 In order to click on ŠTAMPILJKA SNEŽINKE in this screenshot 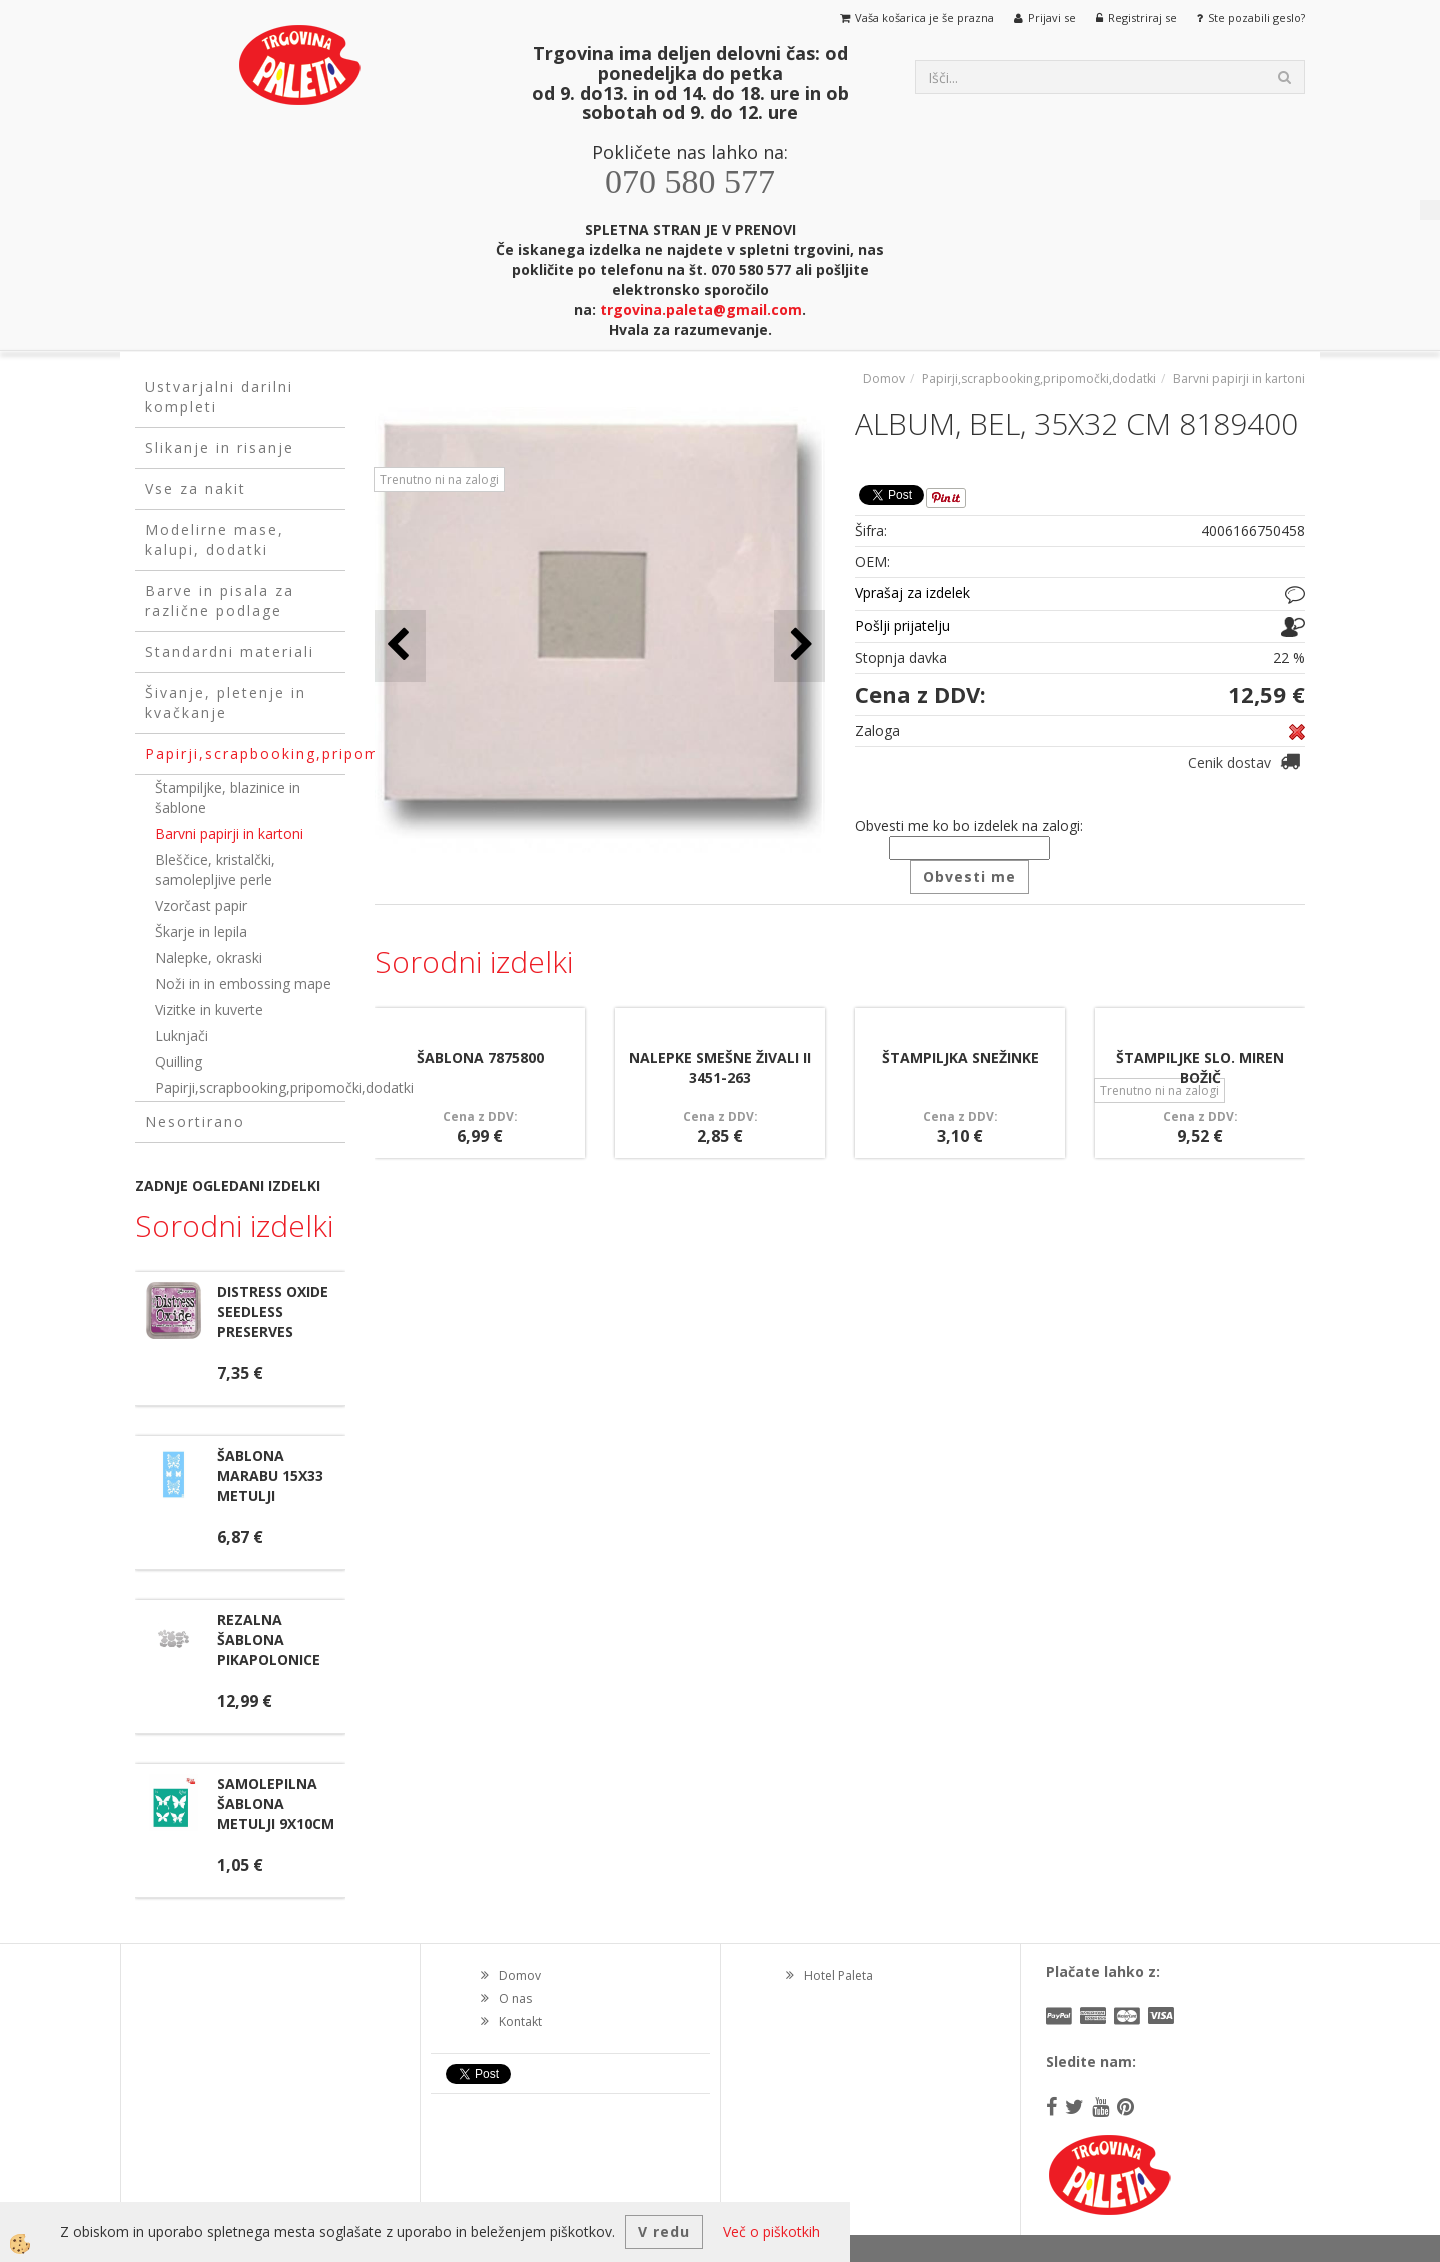, I will do `click(960, 1057)`.